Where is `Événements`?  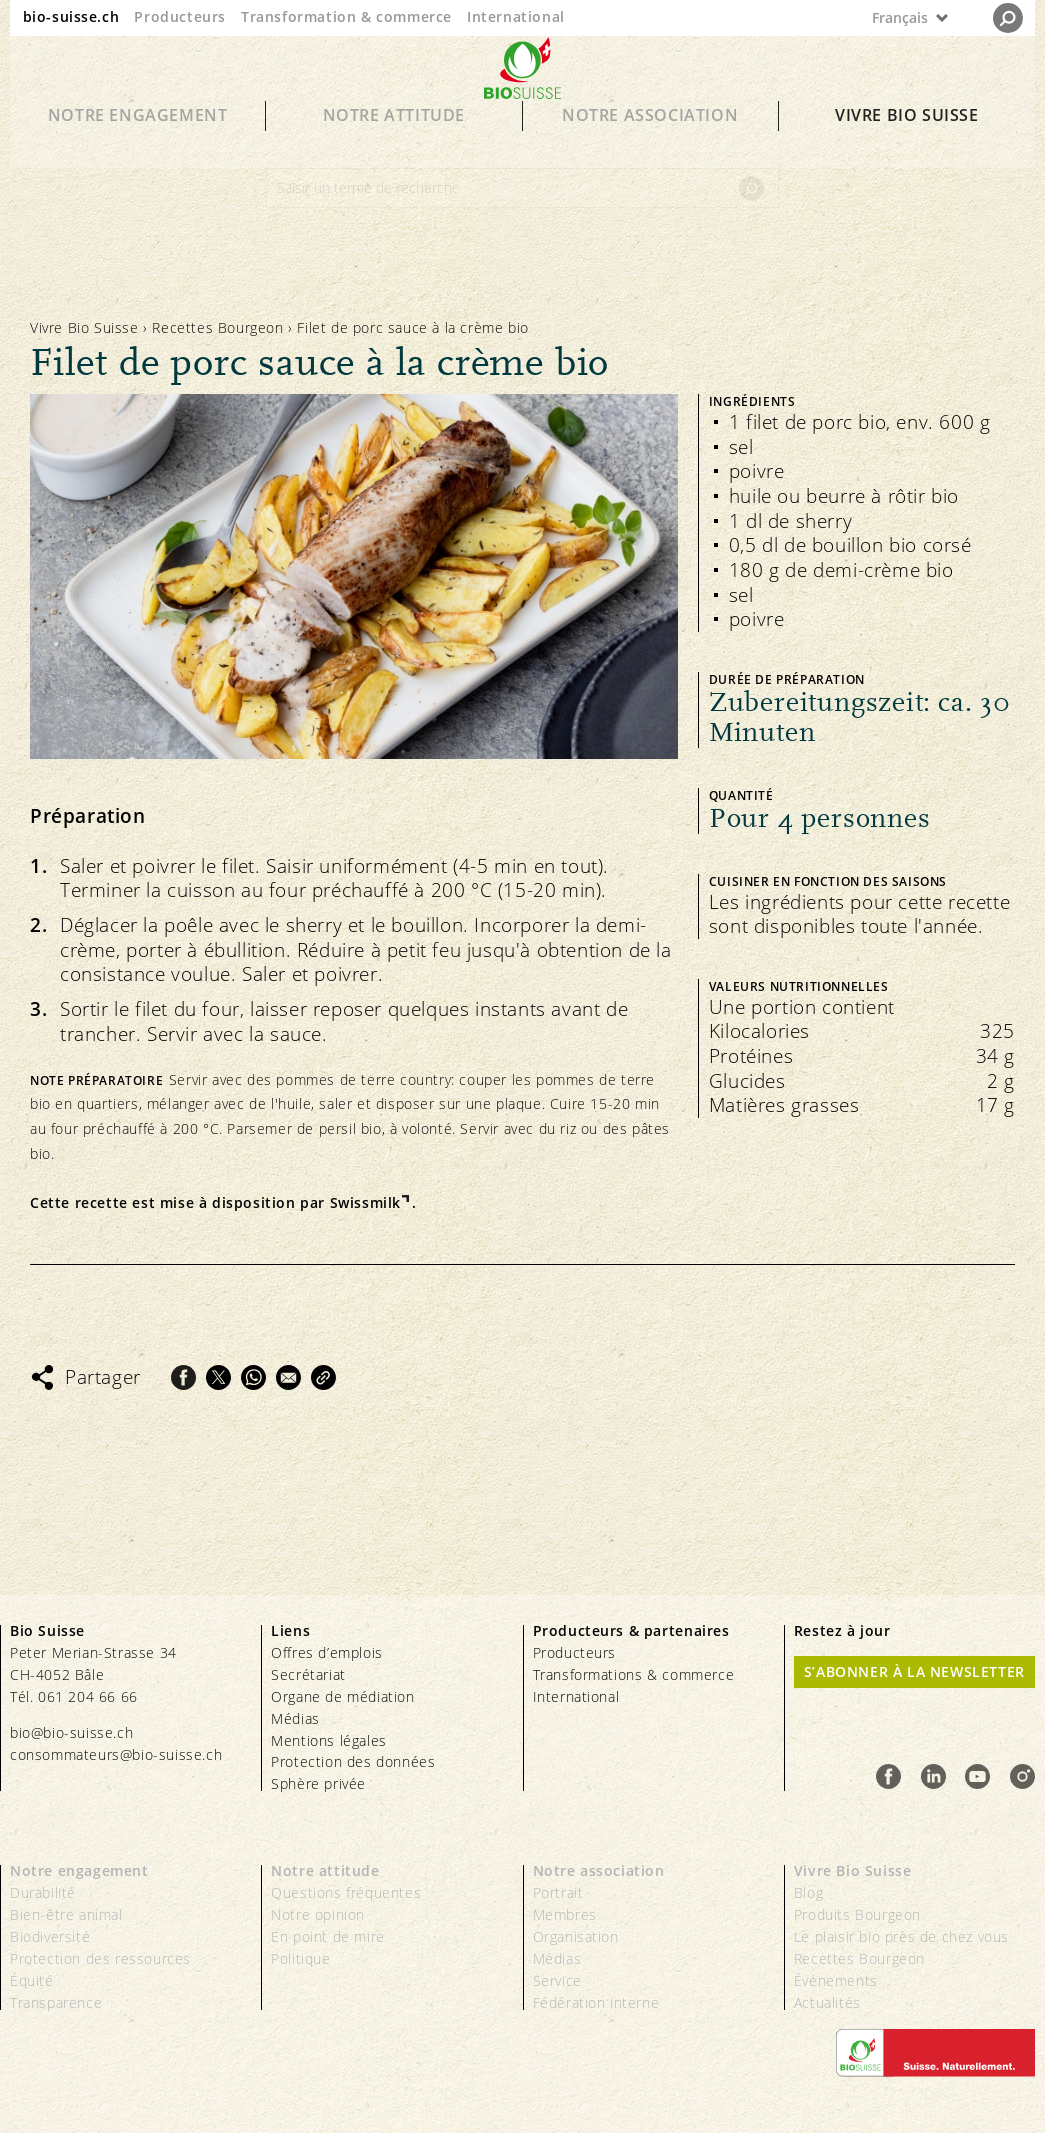 Événements is located at coordinates (836, 1980).